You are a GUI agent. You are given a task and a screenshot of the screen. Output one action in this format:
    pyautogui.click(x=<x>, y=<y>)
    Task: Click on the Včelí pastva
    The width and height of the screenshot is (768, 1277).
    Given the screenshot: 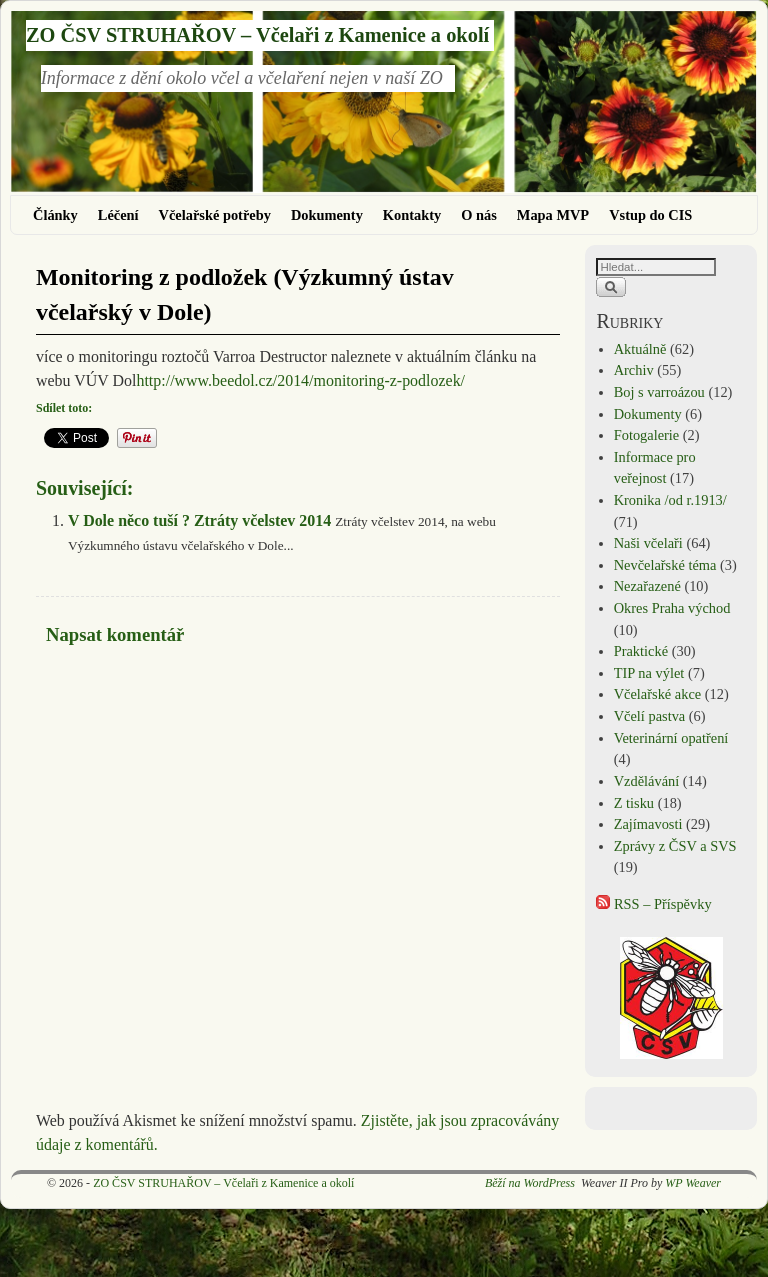 What is the action you would take?
    pyautogui.click(x=650, y=716)
    